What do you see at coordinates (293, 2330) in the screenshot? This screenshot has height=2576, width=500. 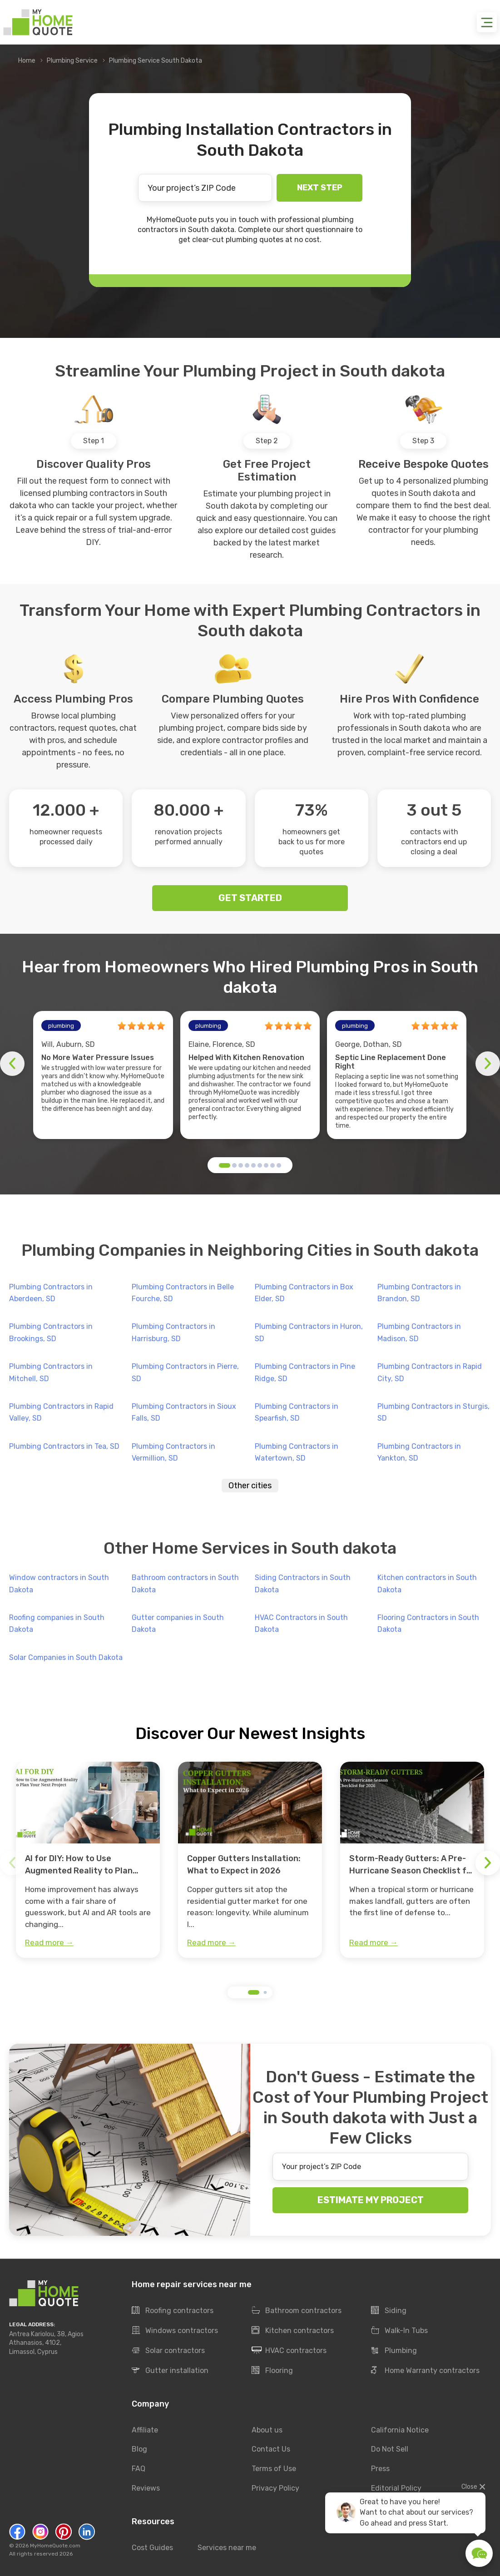 I see `Kitchen contractors` at bounding box center [293, 2330].